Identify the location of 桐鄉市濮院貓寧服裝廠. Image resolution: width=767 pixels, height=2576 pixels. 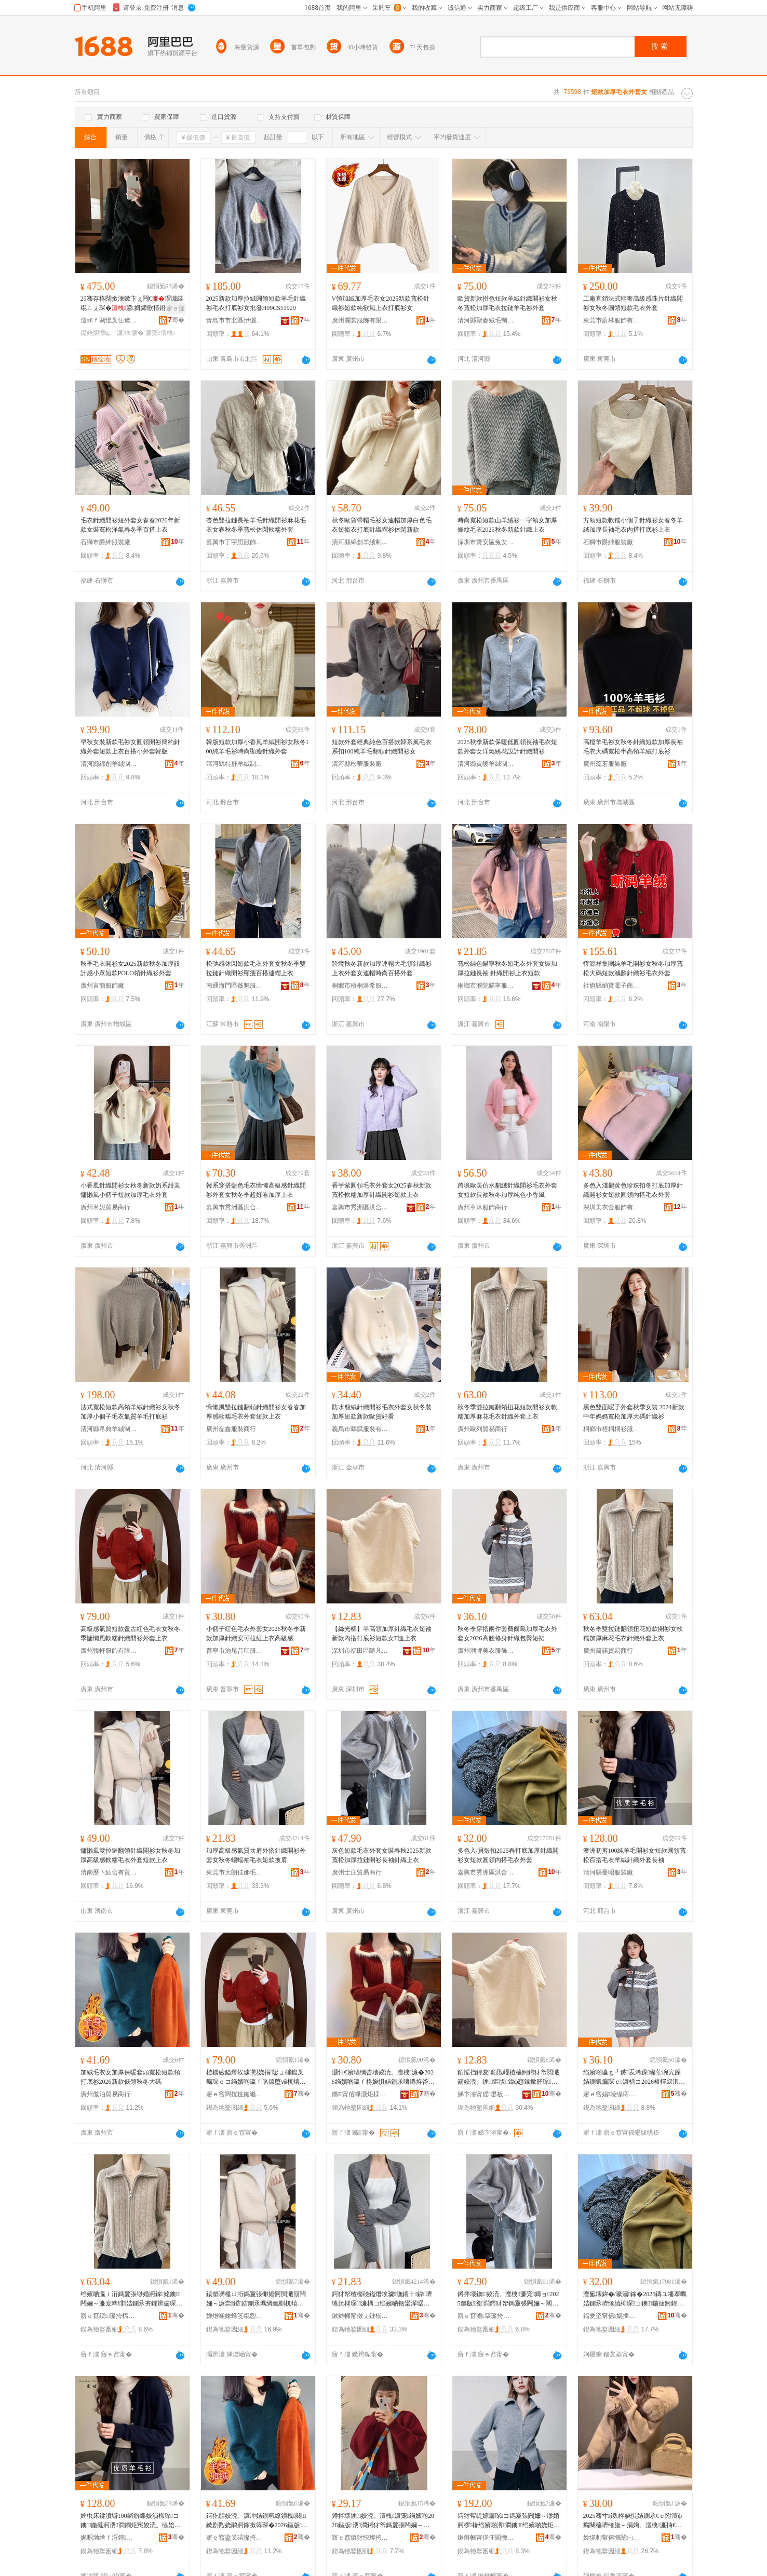
(486, 985).